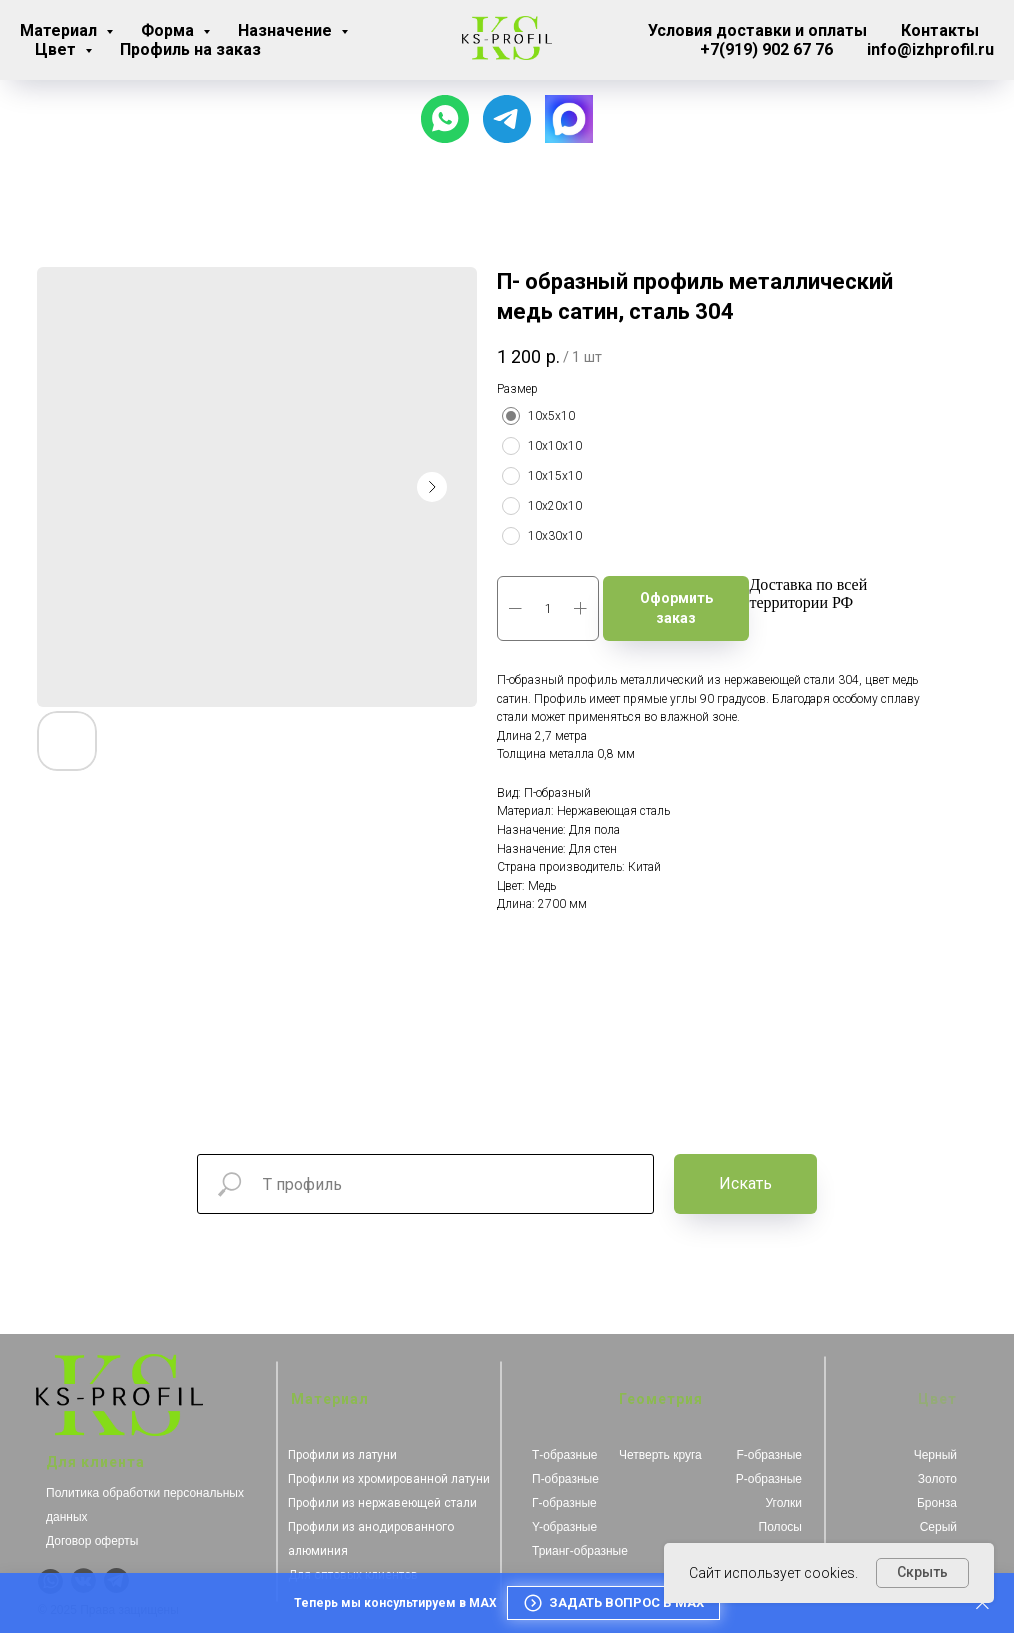 The width and height of the screenshot is (1014, 1633). What do you see at coordinates (190, 49) in the screenshot?
I see `Профиль на заказ` at bounding box center [190, 49].